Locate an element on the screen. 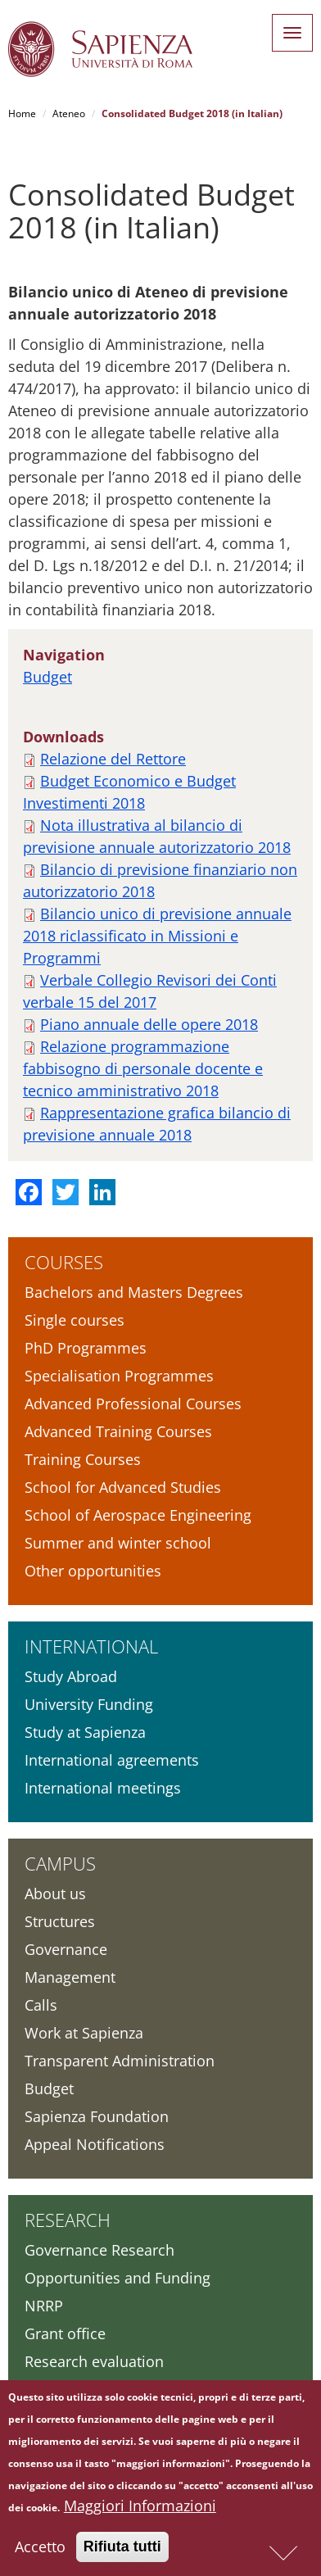 This screenshot has width=321, height=2576. Study at Sapienza is located at coordinates (85, 1732).